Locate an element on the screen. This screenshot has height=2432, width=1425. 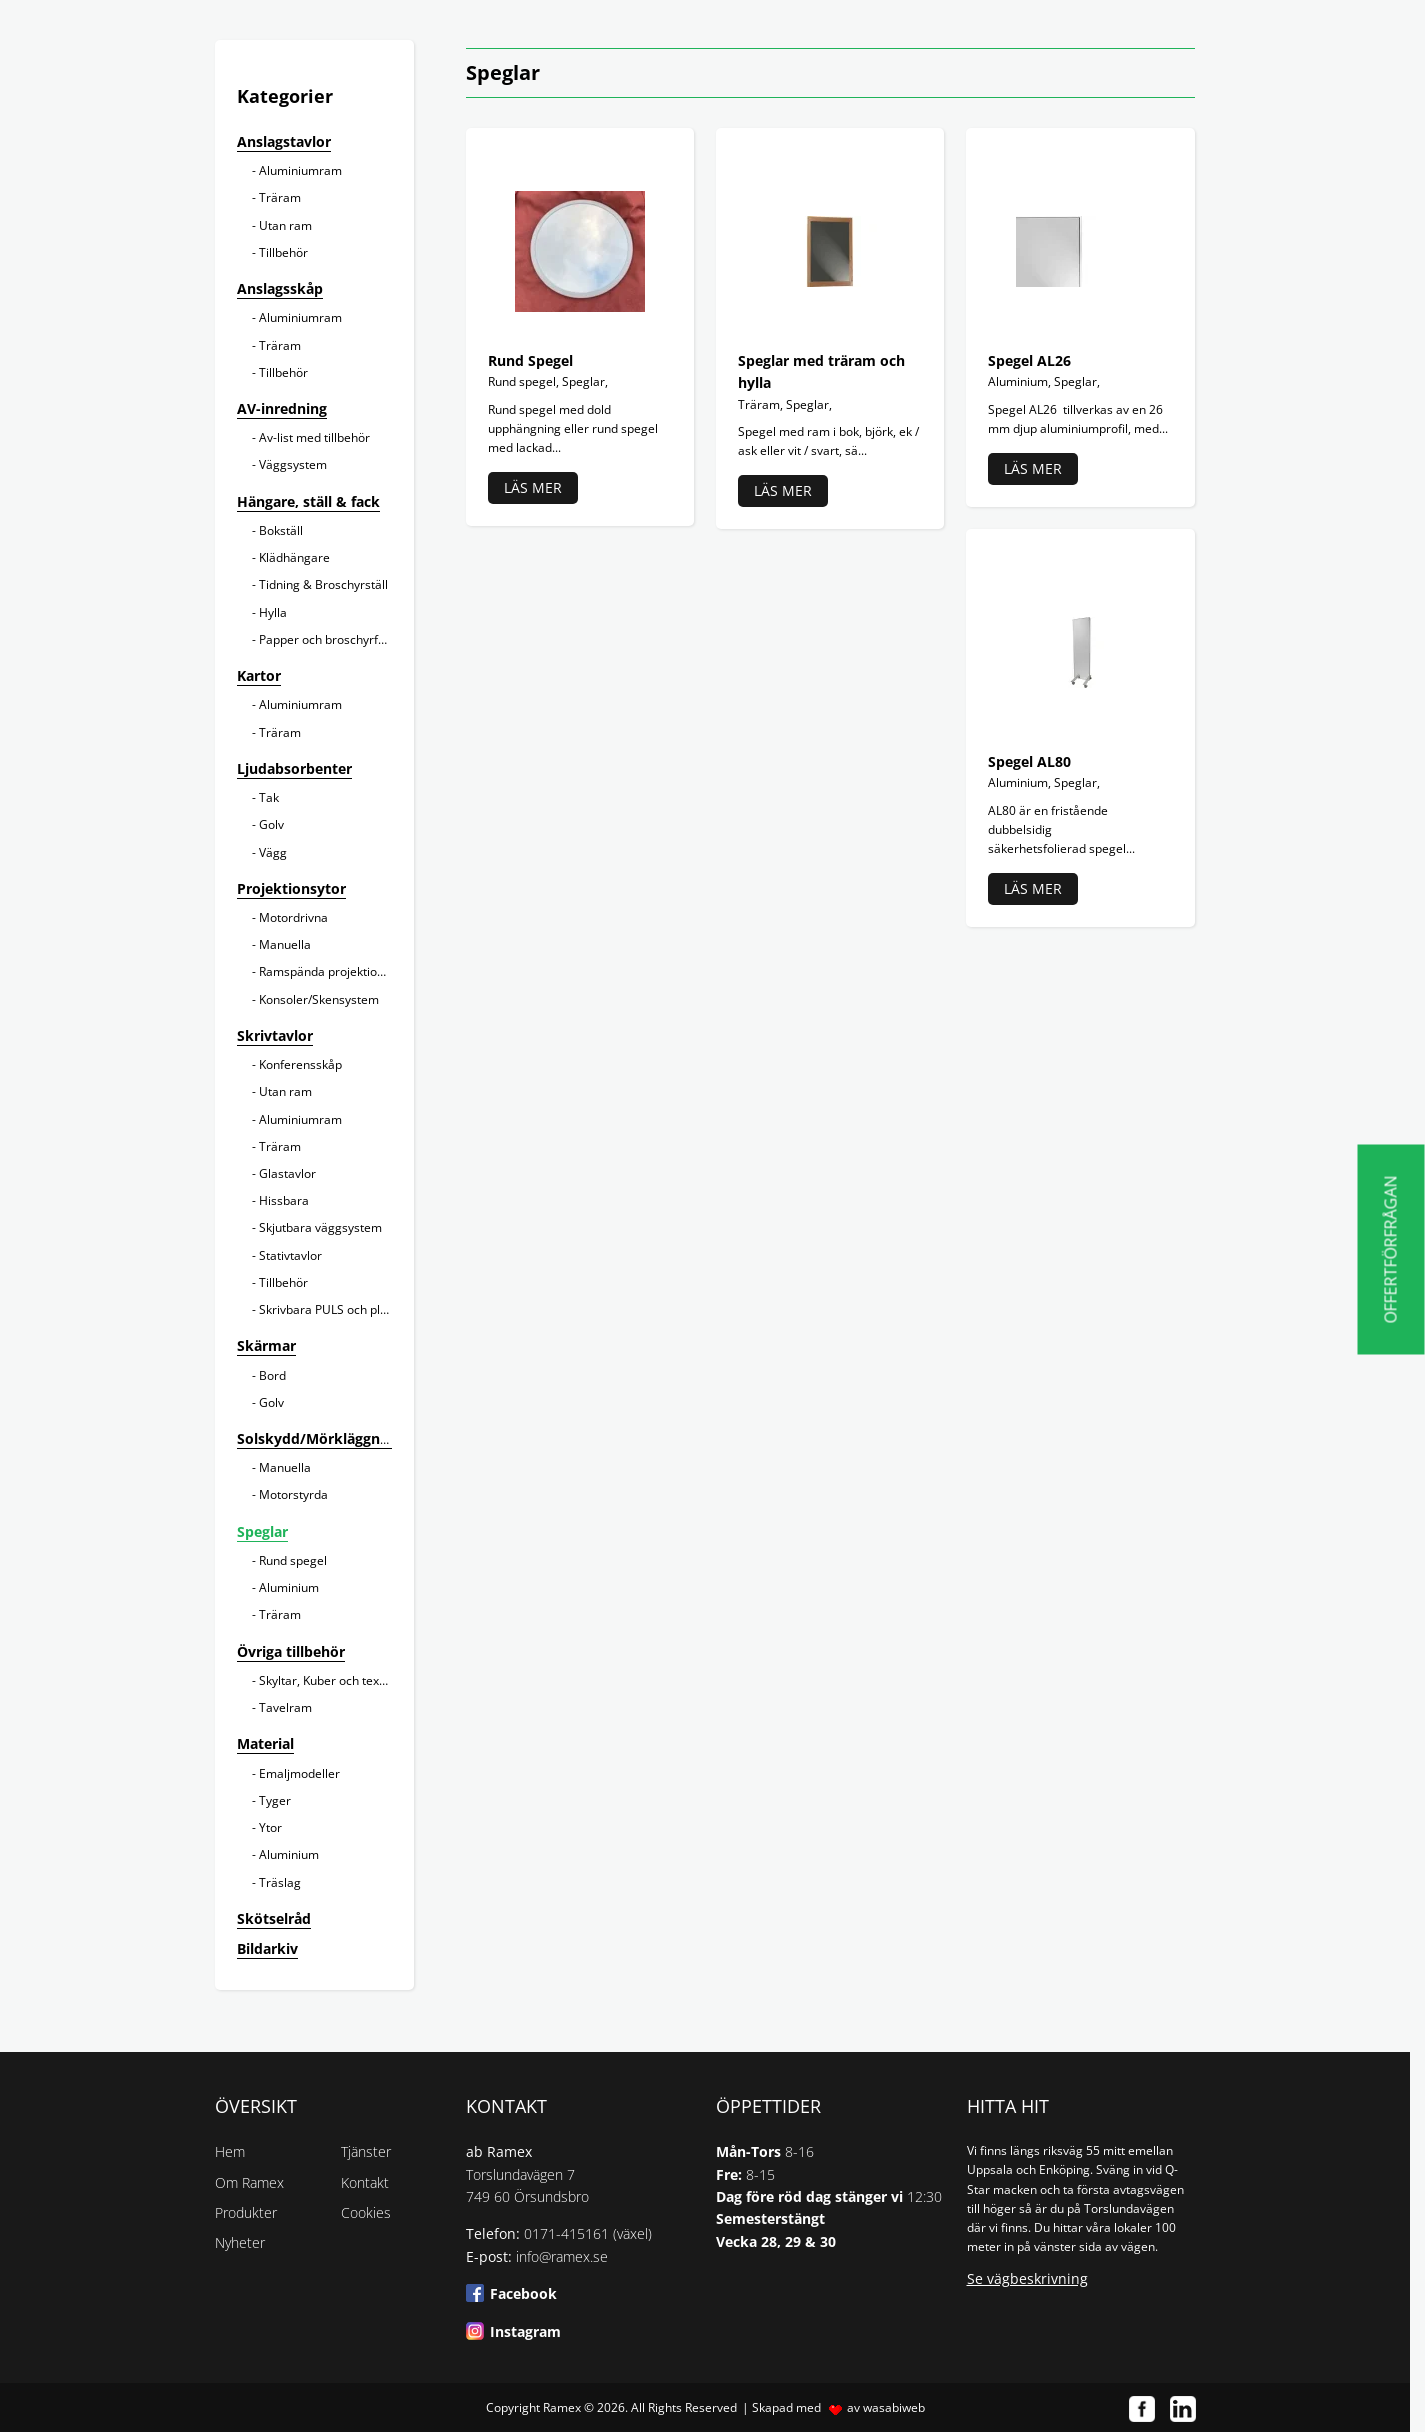
Hängare, ställ & fack is located at coordinates (308, 501).